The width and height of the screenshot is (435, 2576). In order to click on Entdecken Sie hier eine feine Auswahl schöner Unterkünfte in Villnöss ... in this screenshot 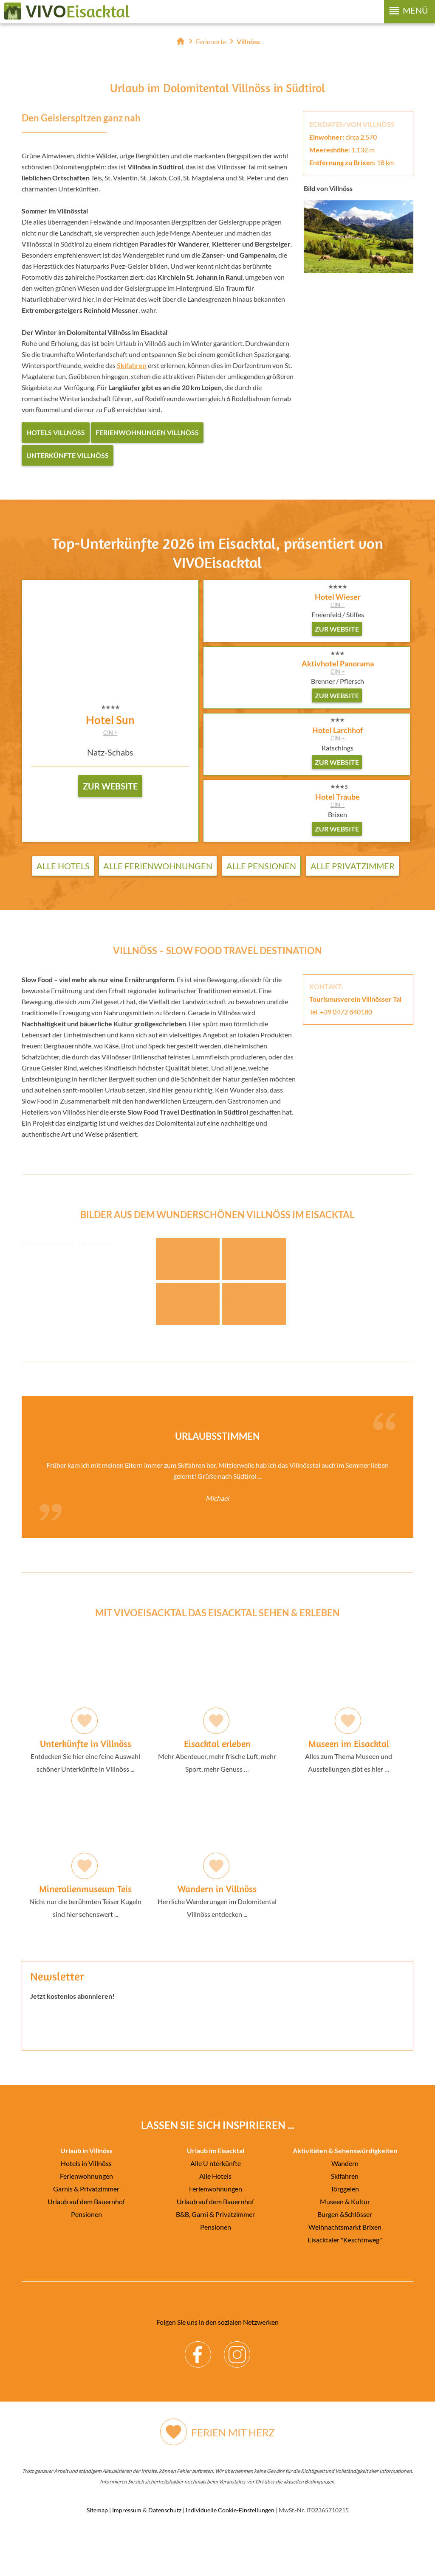, I will do `click(85, 1748)`.